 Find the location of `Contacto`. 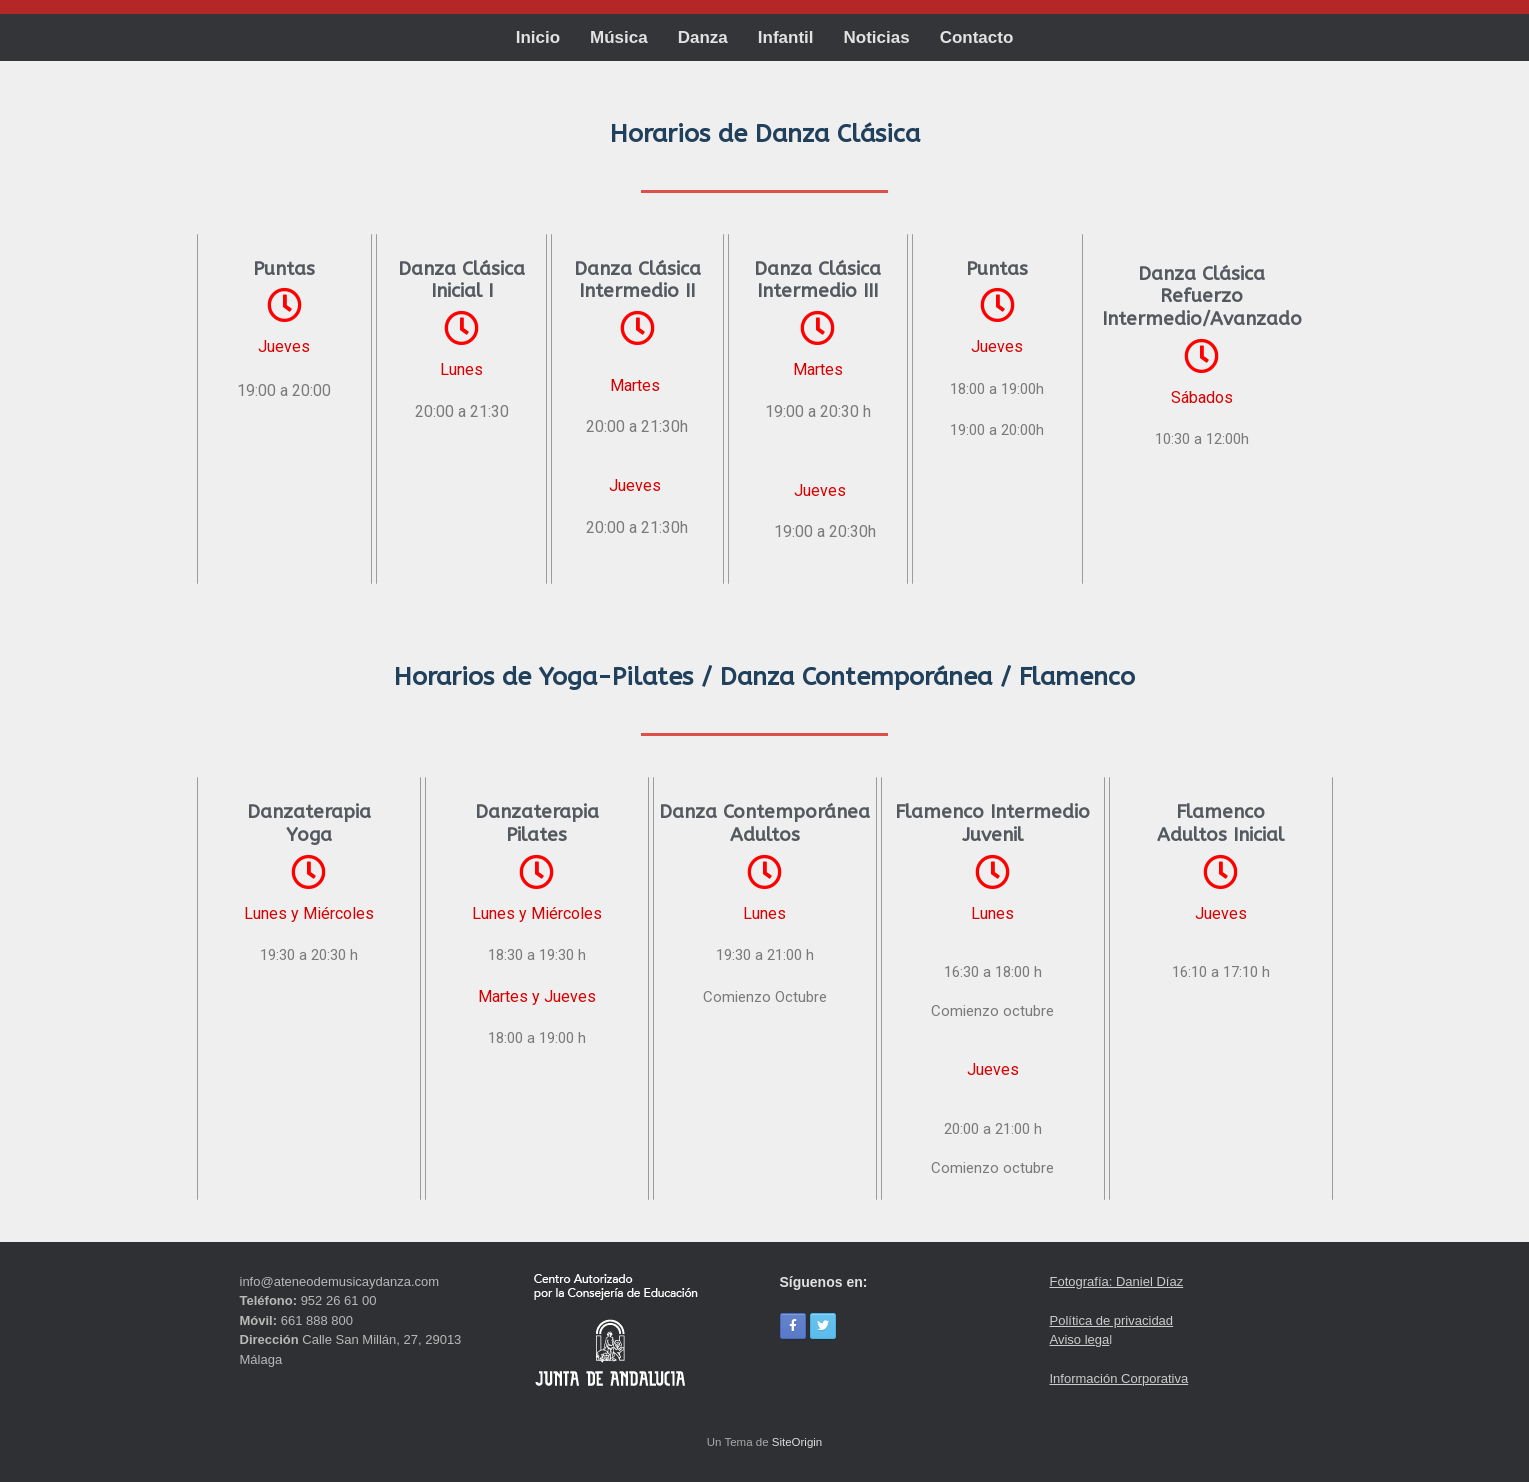

Contacto is located at coordinates (977, 37).